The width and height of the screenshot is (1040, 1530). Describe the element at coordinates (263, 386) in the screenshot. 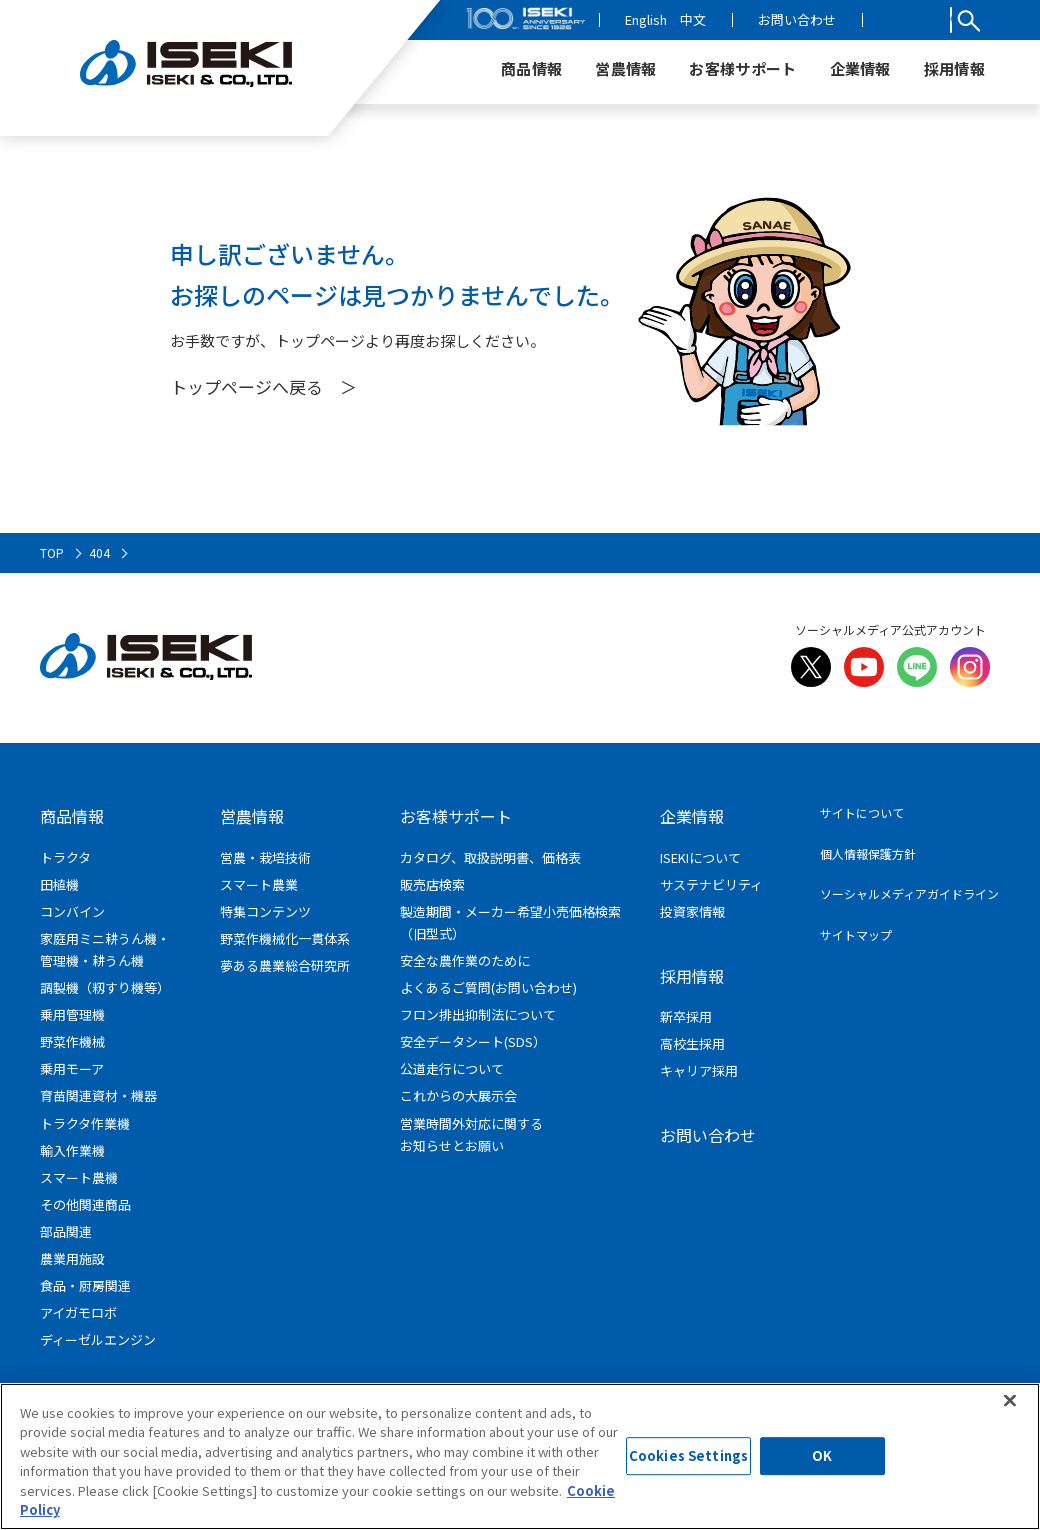

I see `トップページへ戻る ＞` at that location.